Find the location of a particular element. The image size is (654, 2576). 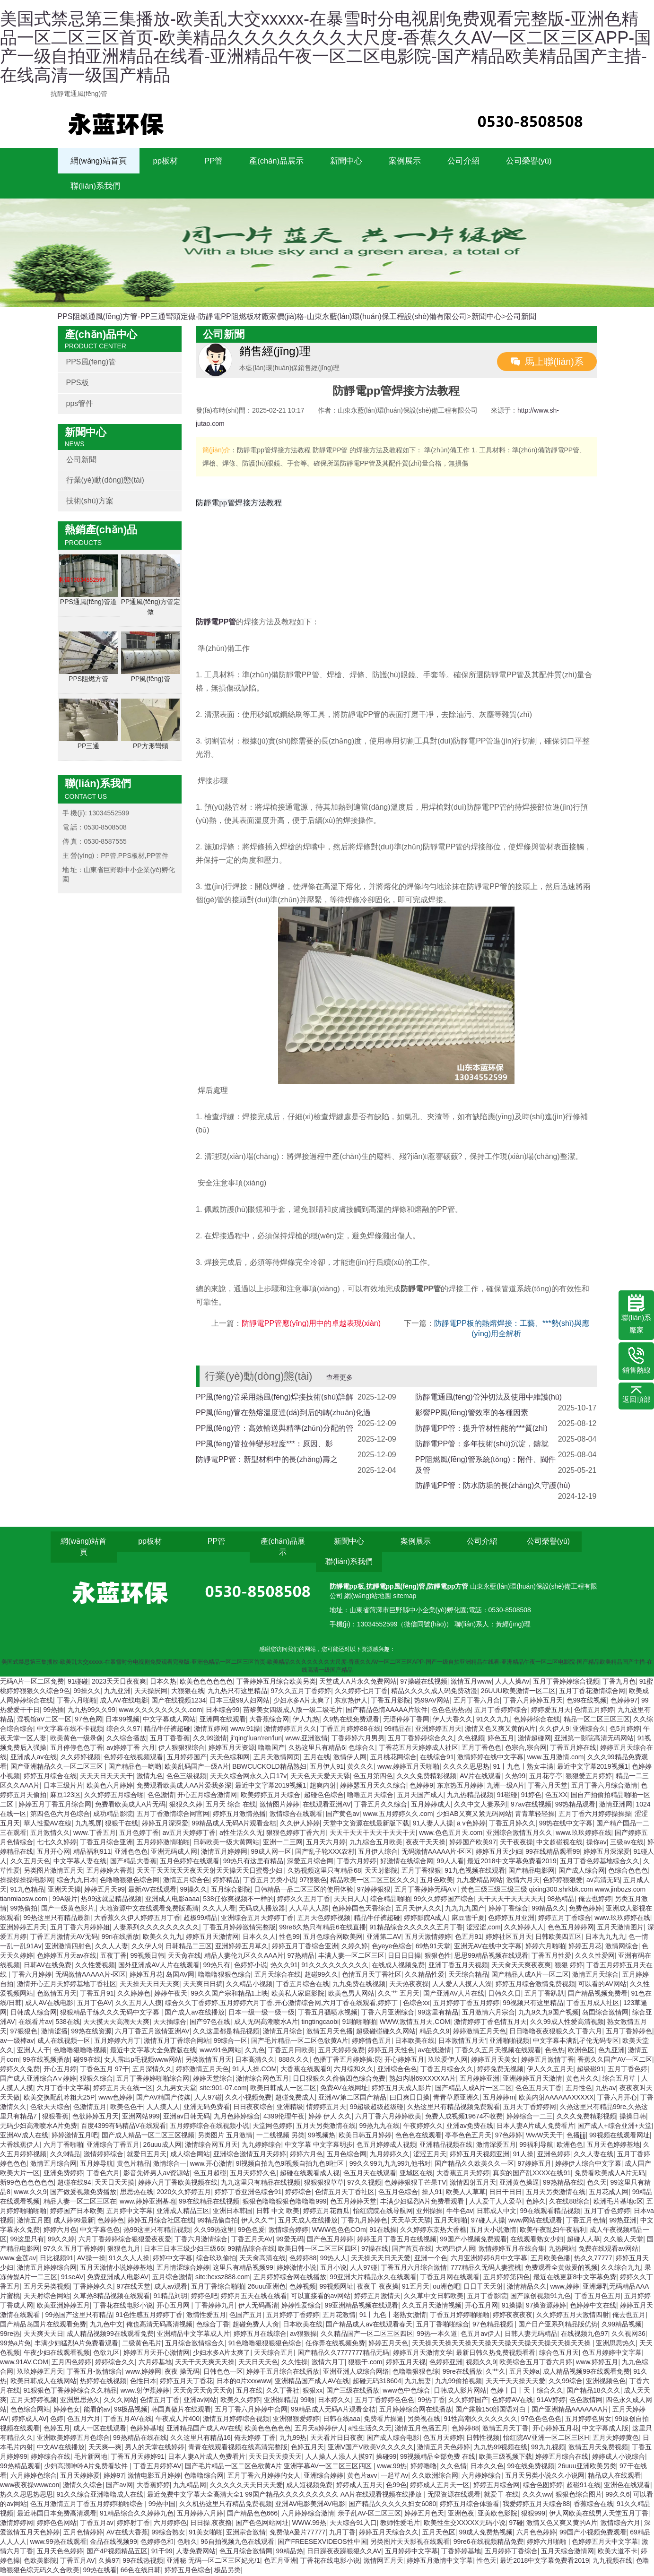

教师性爱毛片 is located at coordinates (400, 2524).